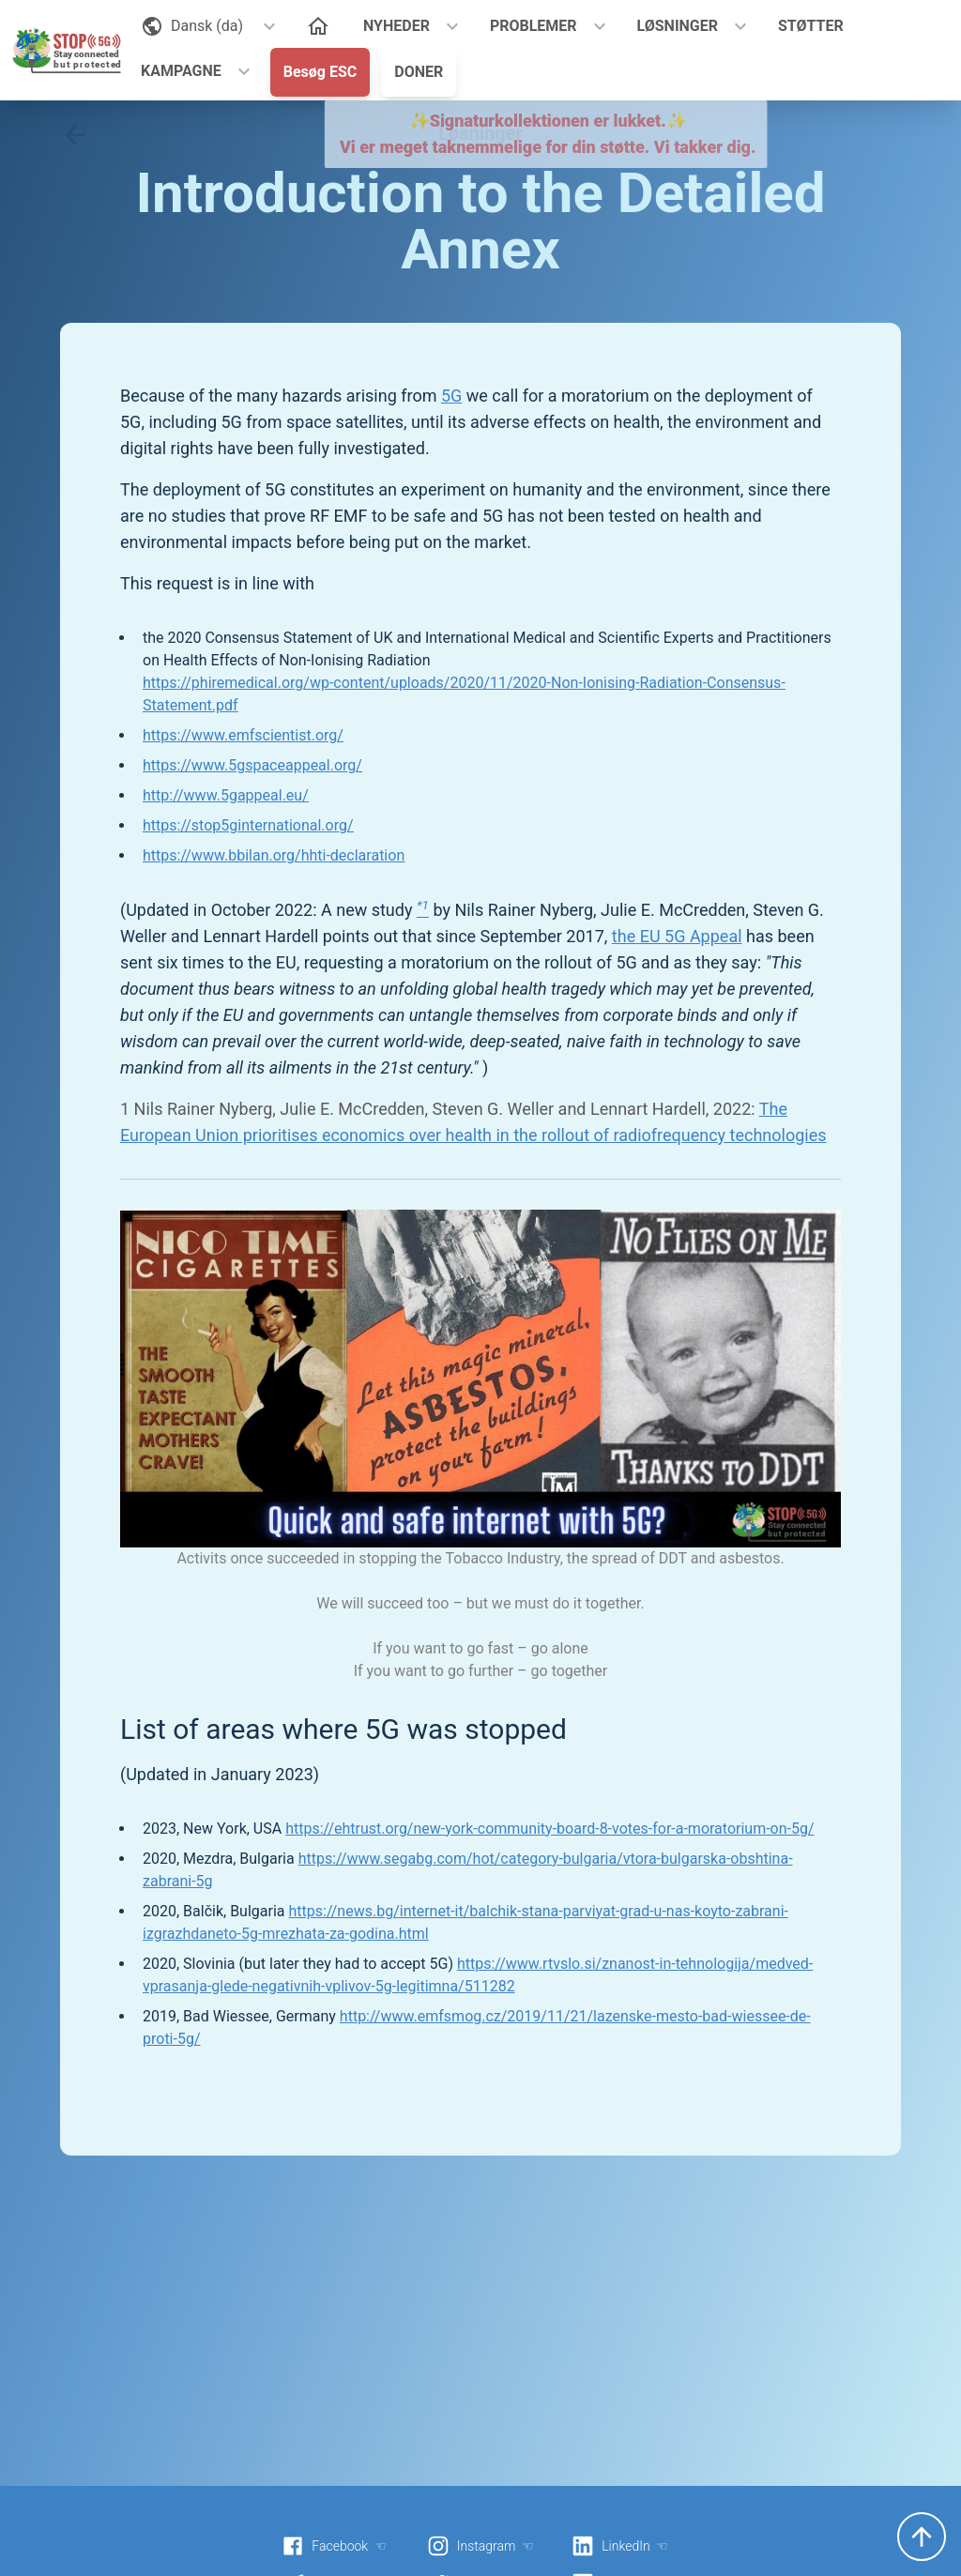 Image resolution: width=961 pixels, height=2576 pixels. Describe the element at coordinates (252, 765) in the screenshot. I see `https://www.5gspaceappeal.org/` at that location.